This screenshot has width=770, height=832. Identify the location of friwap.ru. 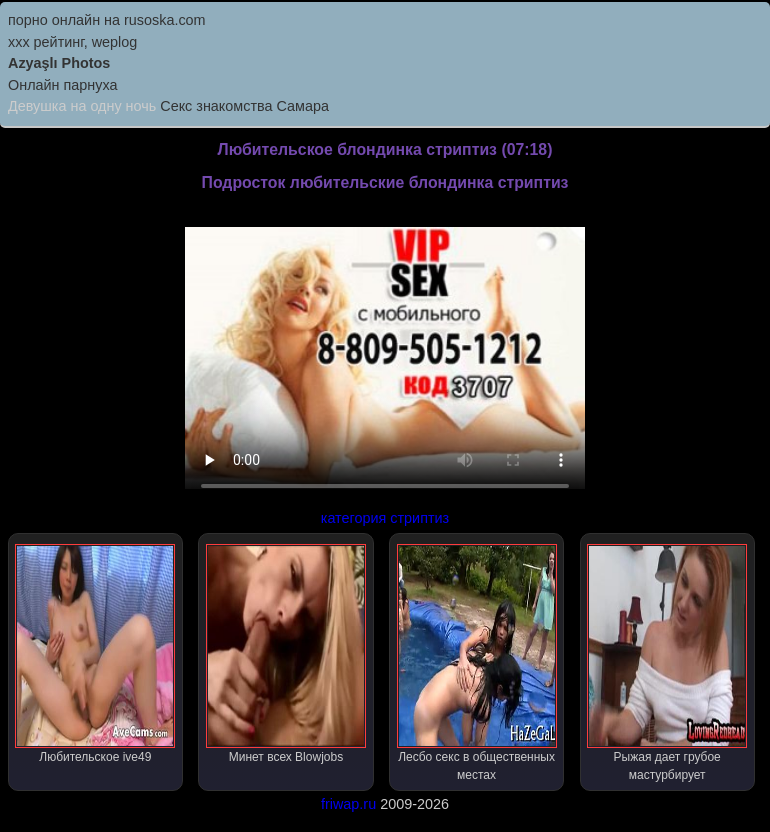
(348, 804).